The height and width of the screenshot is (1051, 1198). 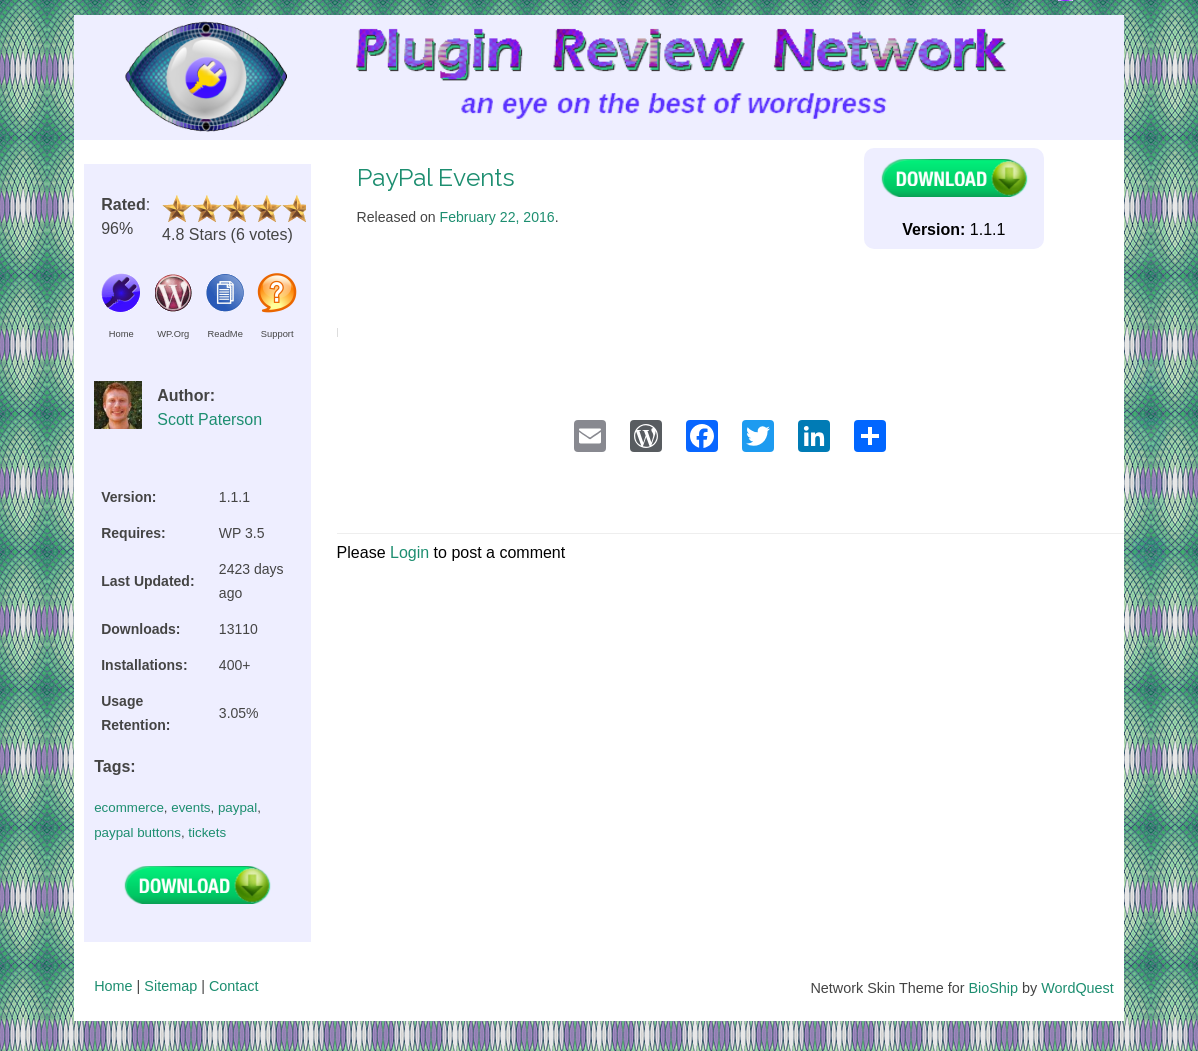 I want to click on PayPal Events, so click(x=436, y=177).